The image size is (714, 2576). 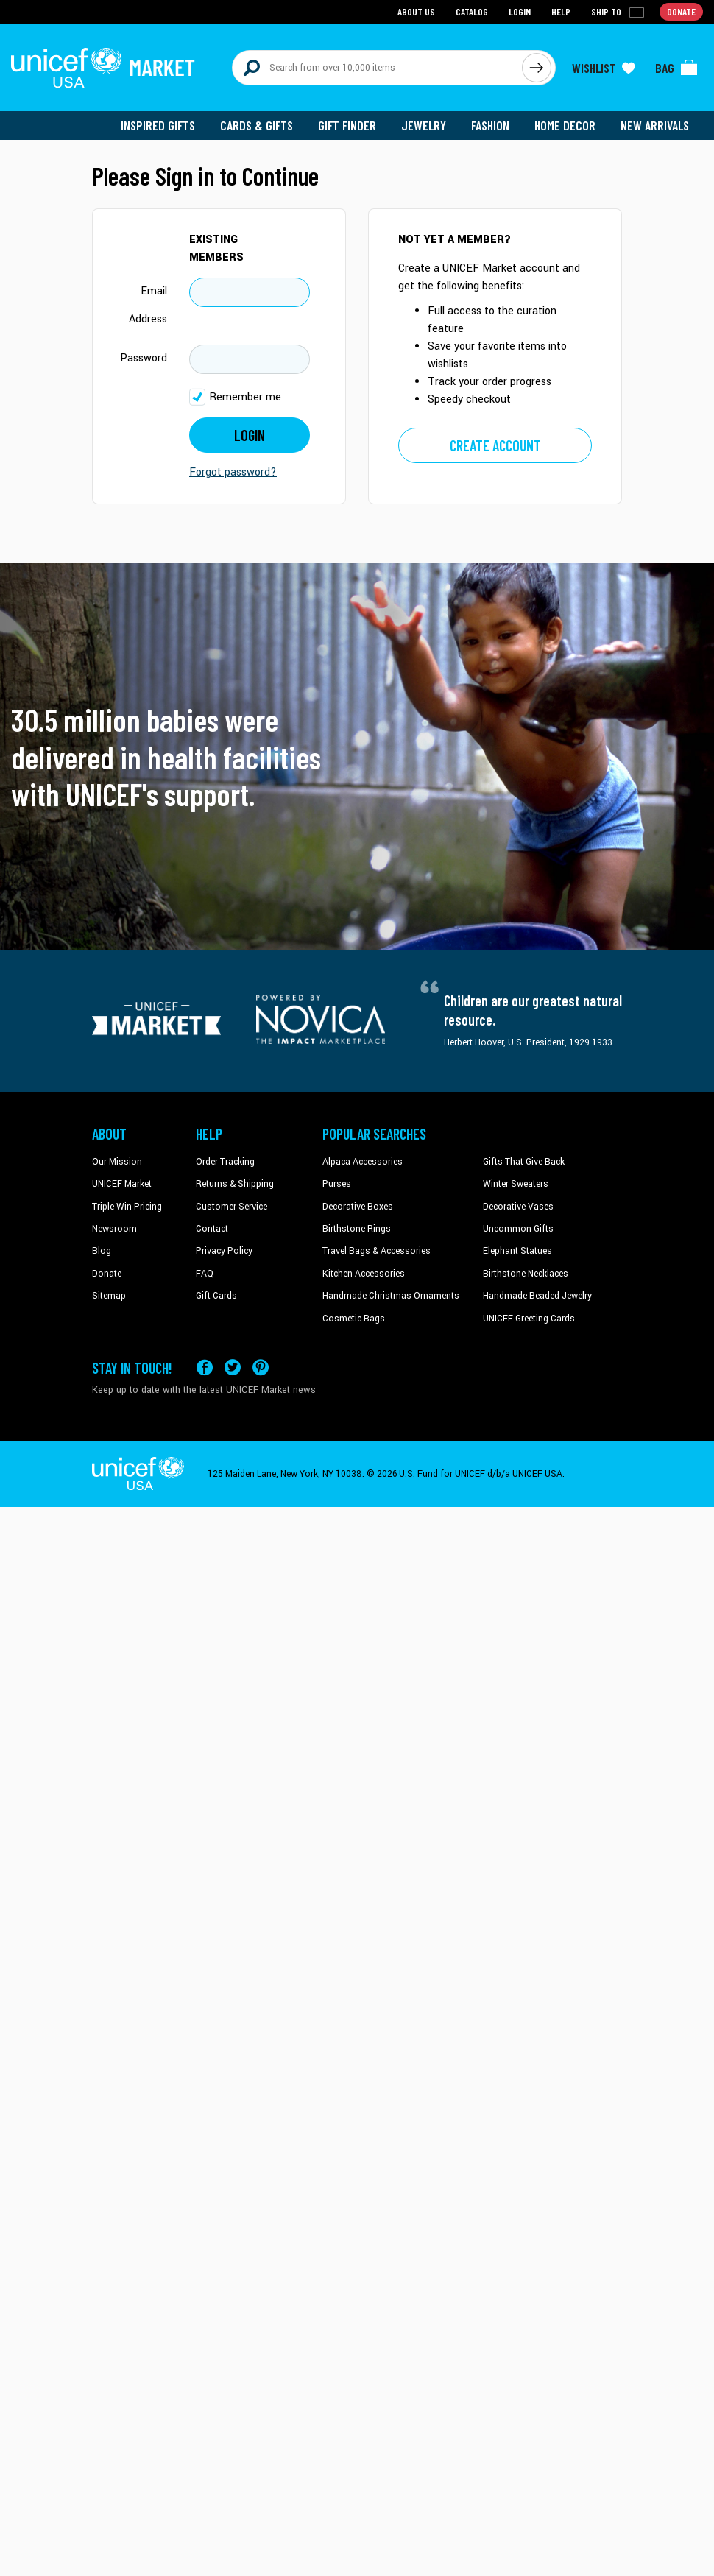 What do you see at coordinates (363, 1273) in the screenshot?
I see `Kitchen Accessories` at bounding box center [363, 1273].